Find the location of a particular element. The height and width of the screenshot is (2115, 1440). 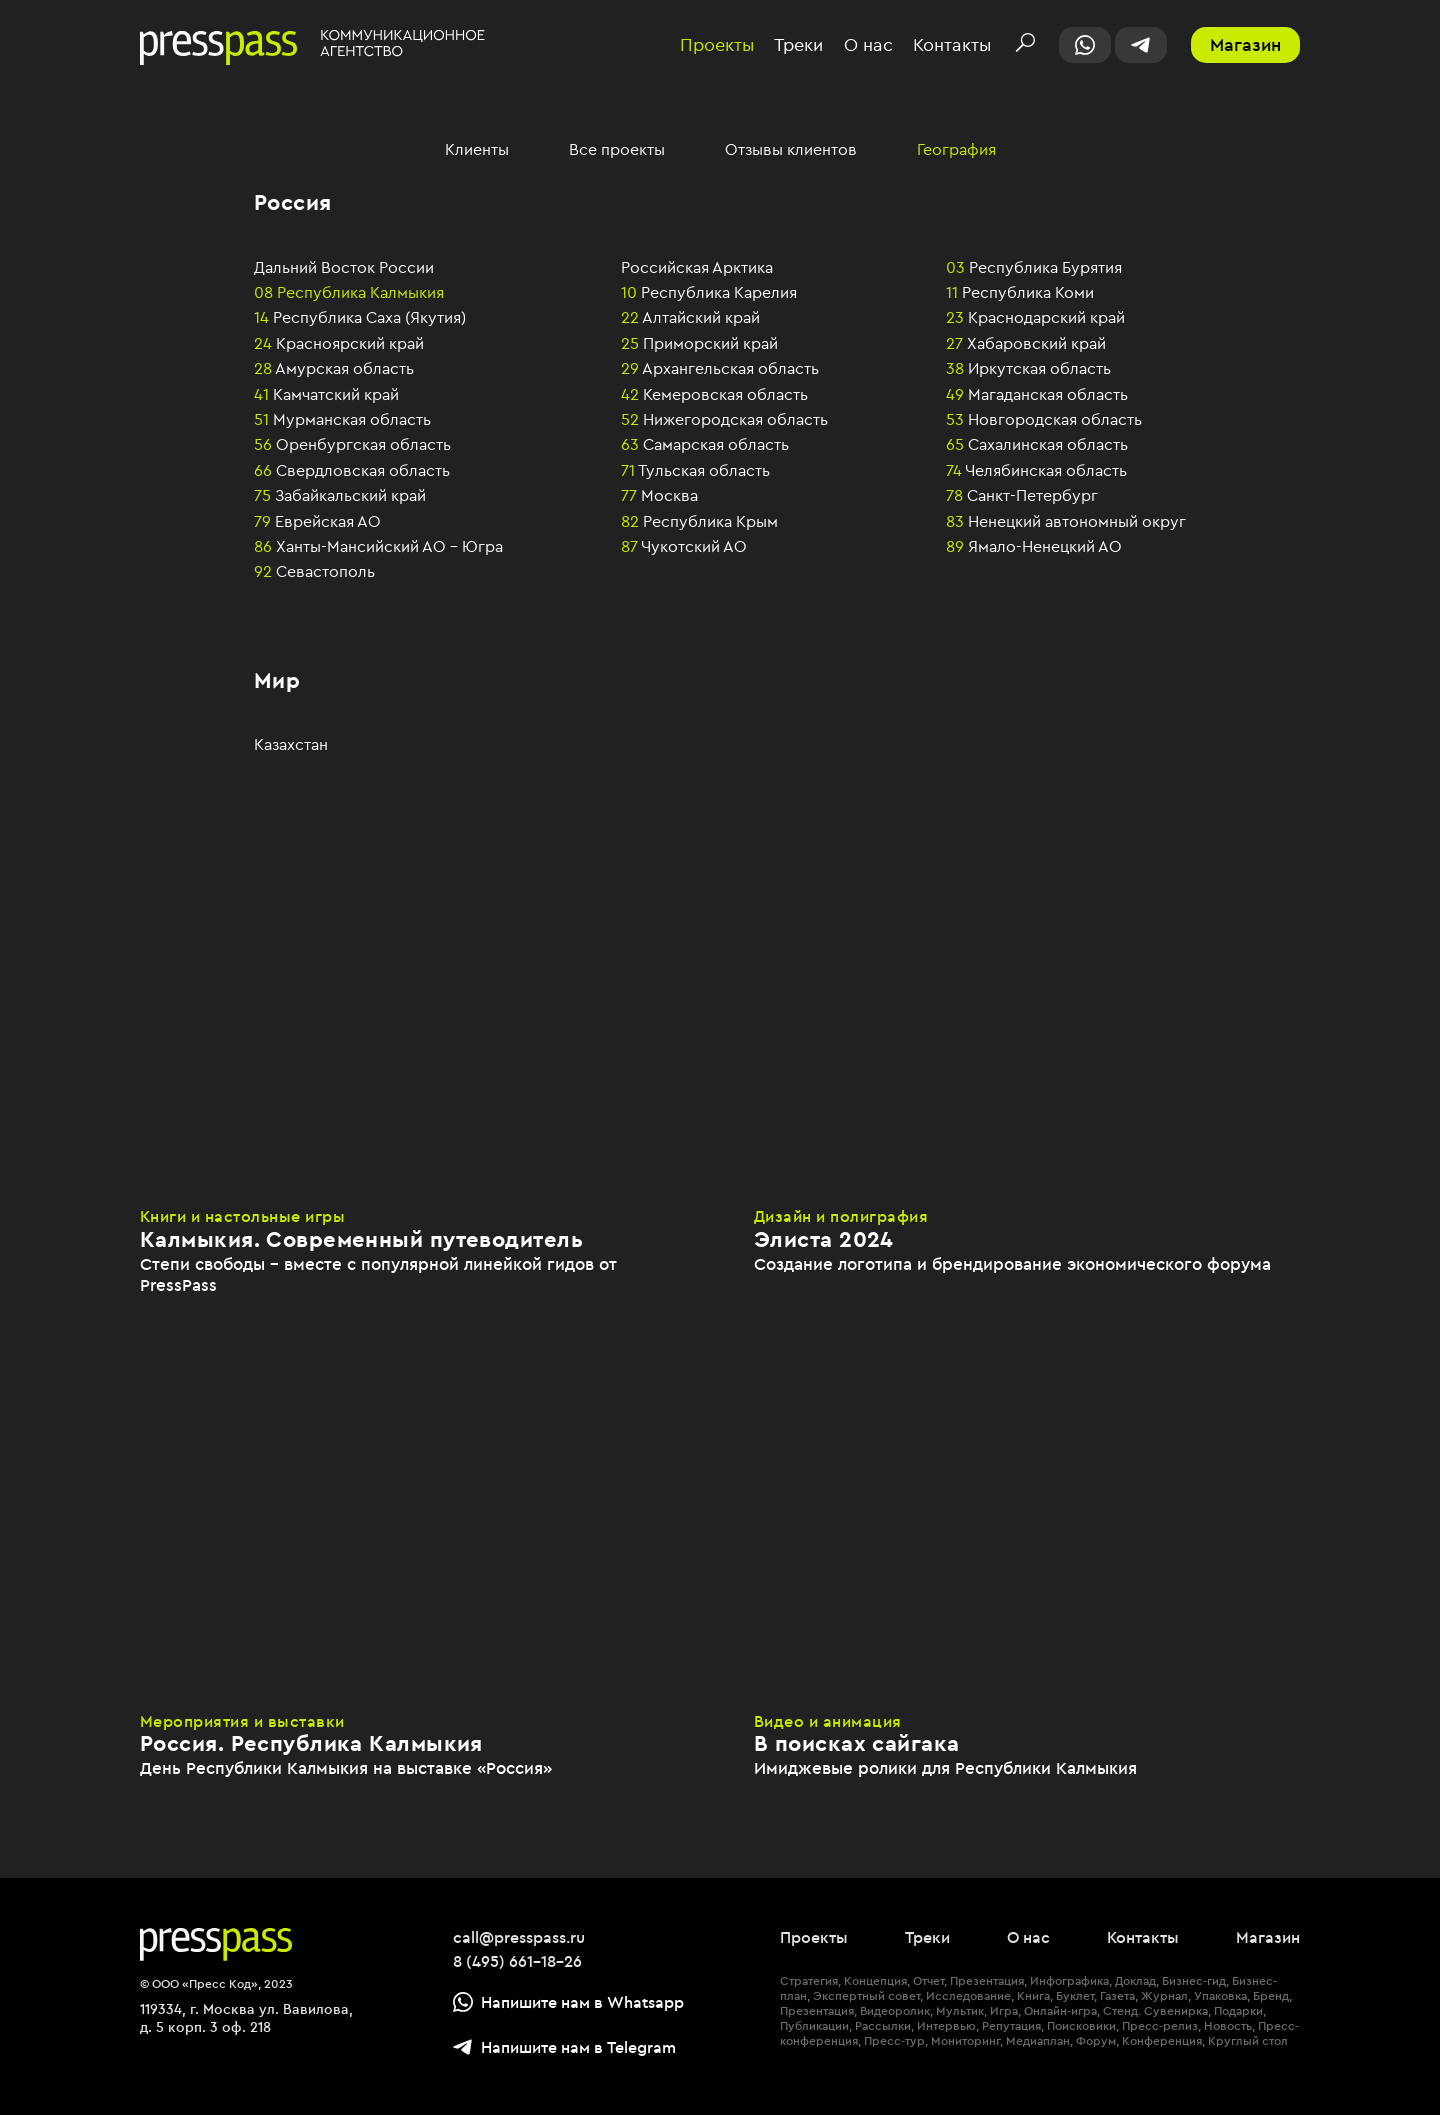

Приморский край is located at coordinates (699, 343).